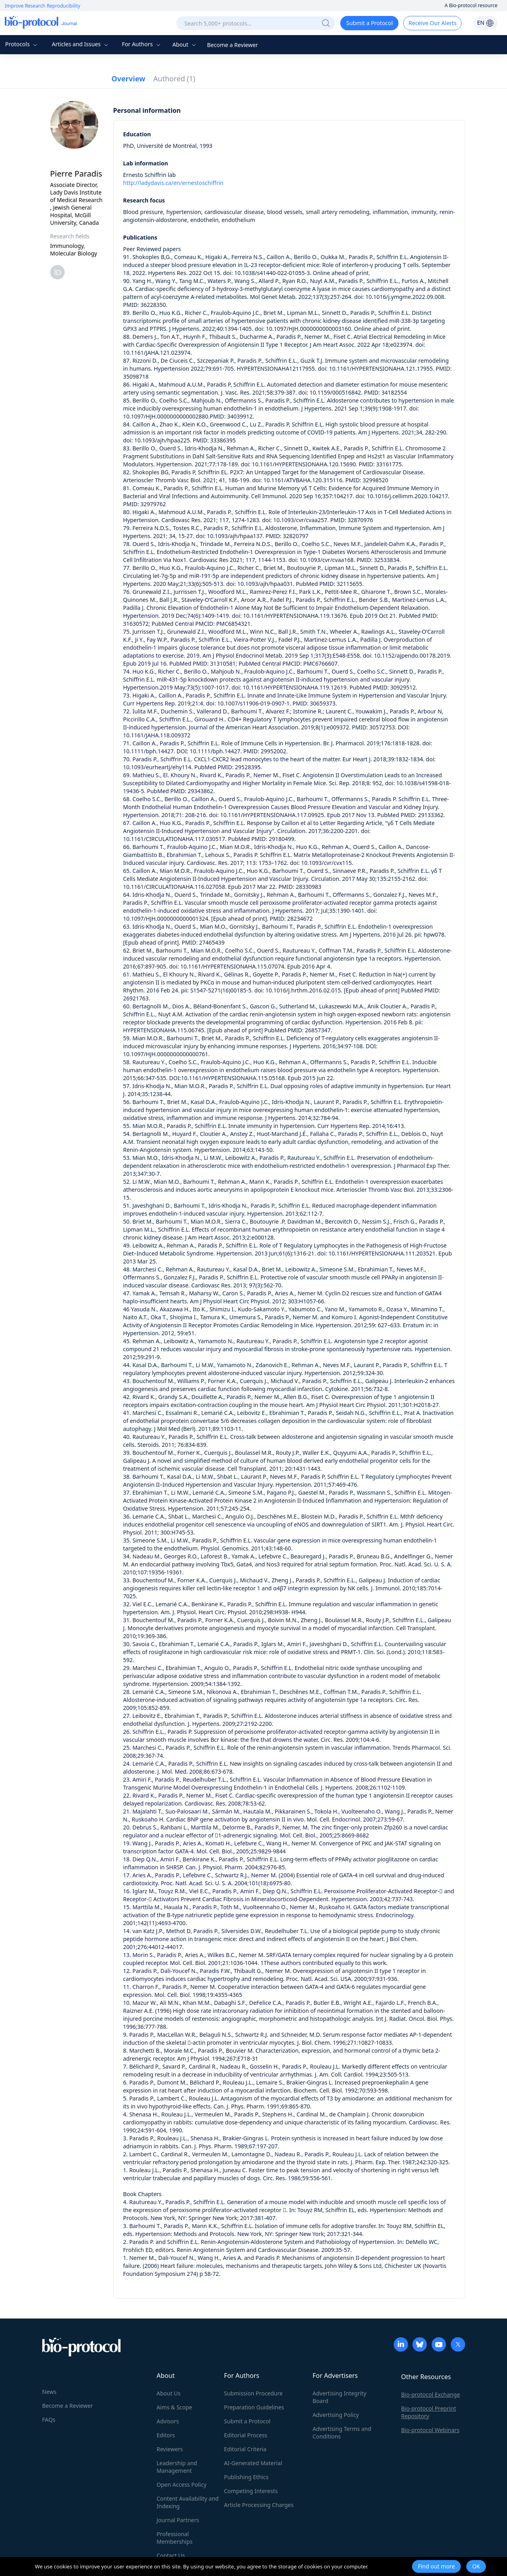 The width and height of the screenshot is (507, 2576). Describe the element at coordinates (48, 2419) in the screenshot. I see `FAQs` at that location.